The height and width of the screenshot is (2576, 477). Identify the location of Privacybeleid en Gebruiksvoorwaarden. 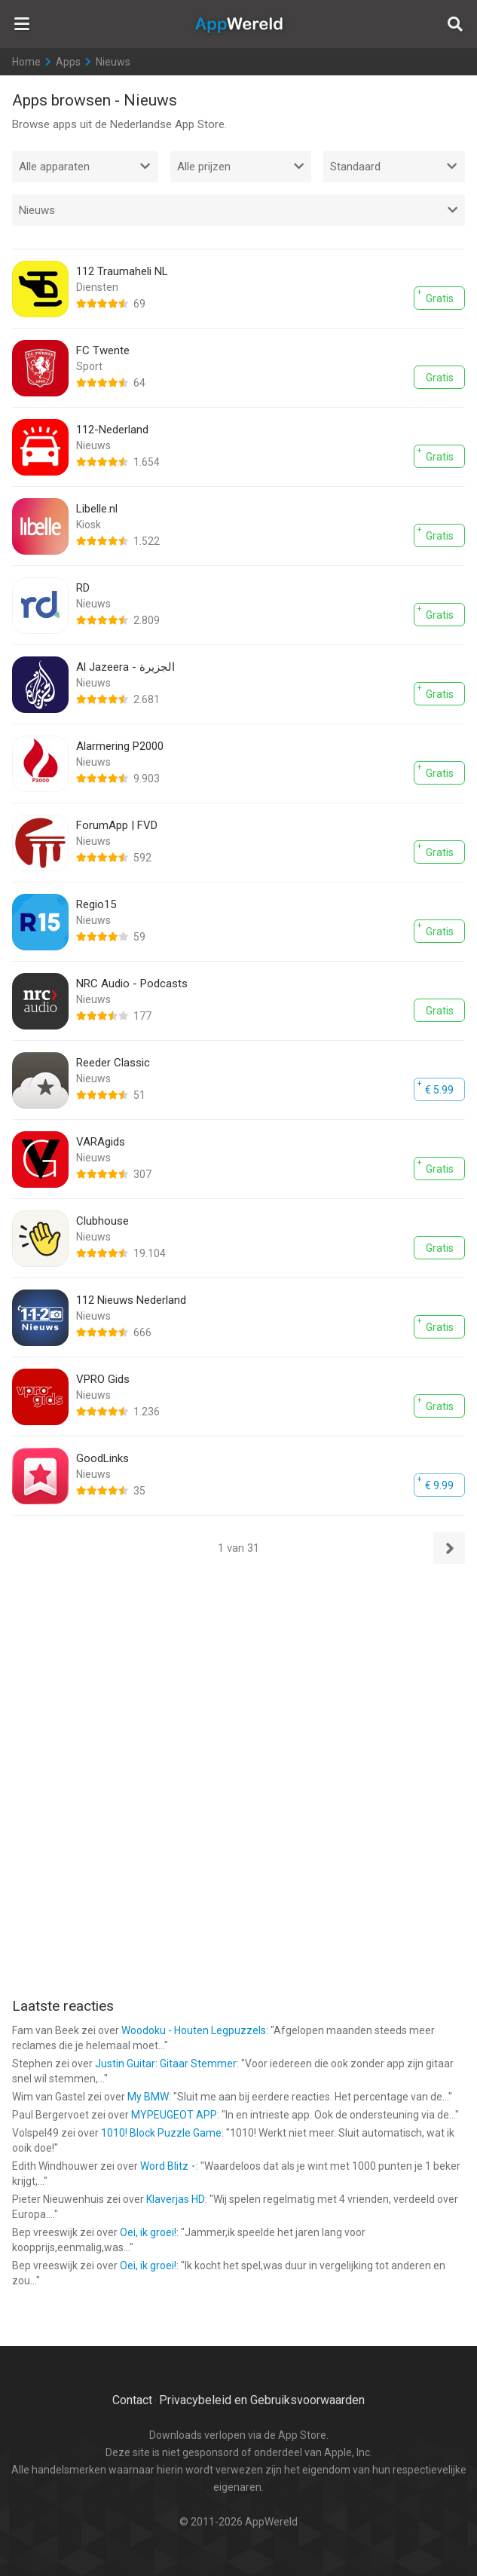
(262, 2400).